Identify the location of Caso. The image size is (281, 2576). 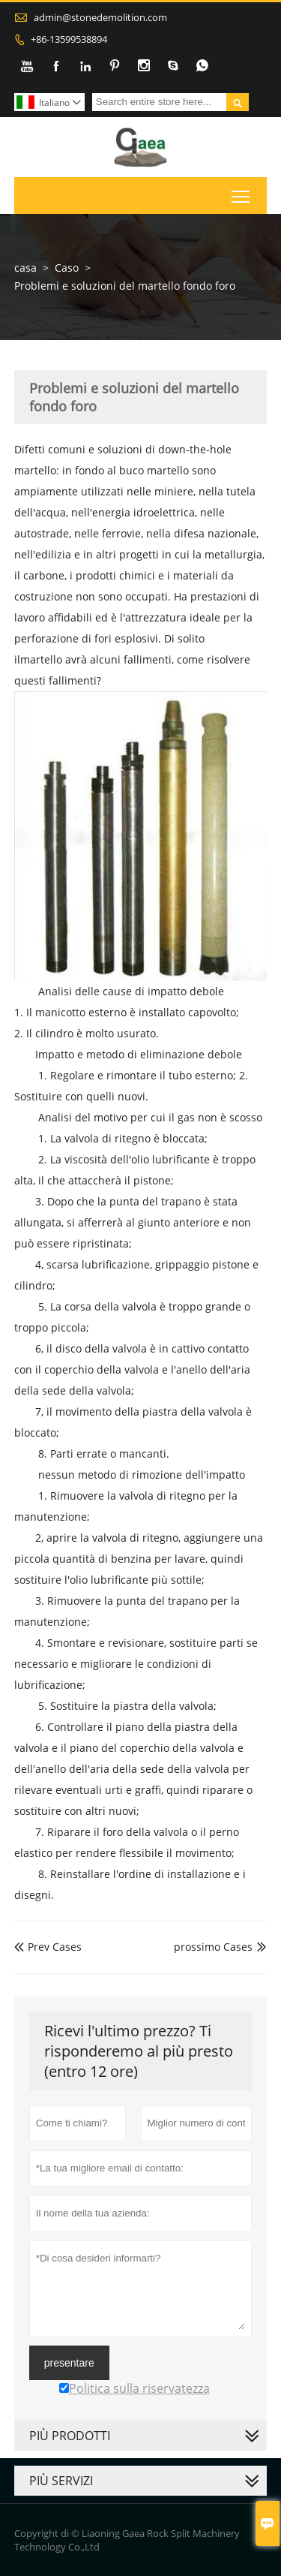
(67, 267).